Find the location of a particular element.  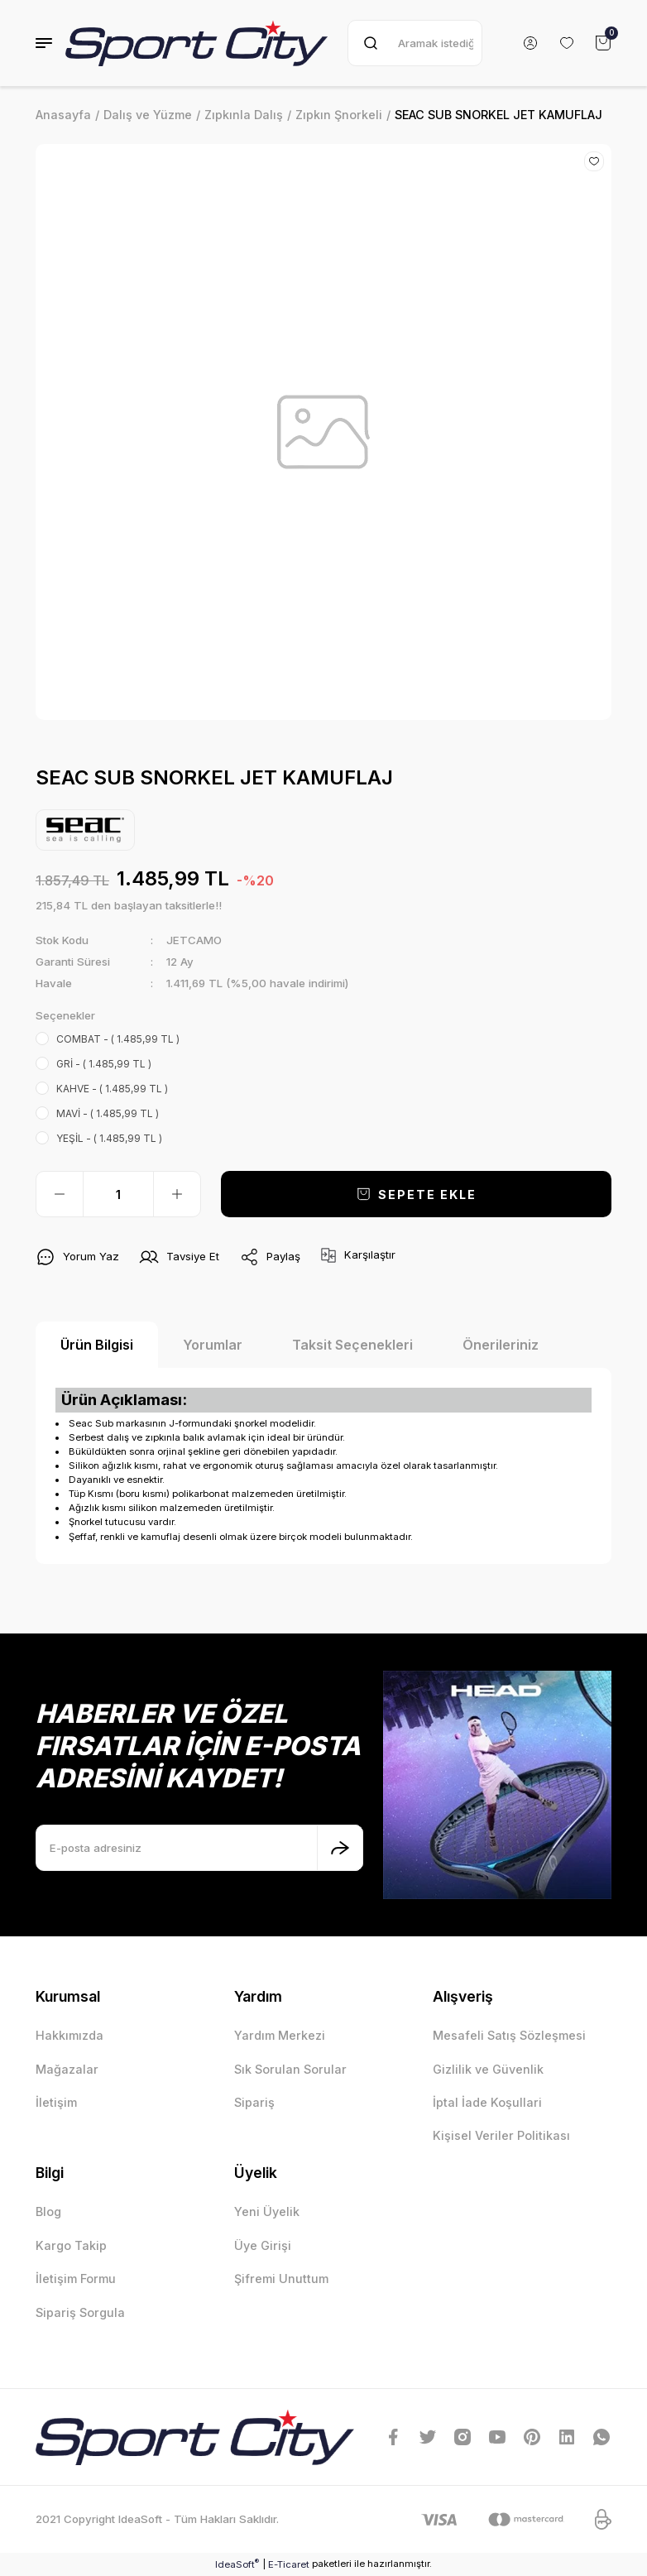

İletişim is located at coordinates (56, 2102).